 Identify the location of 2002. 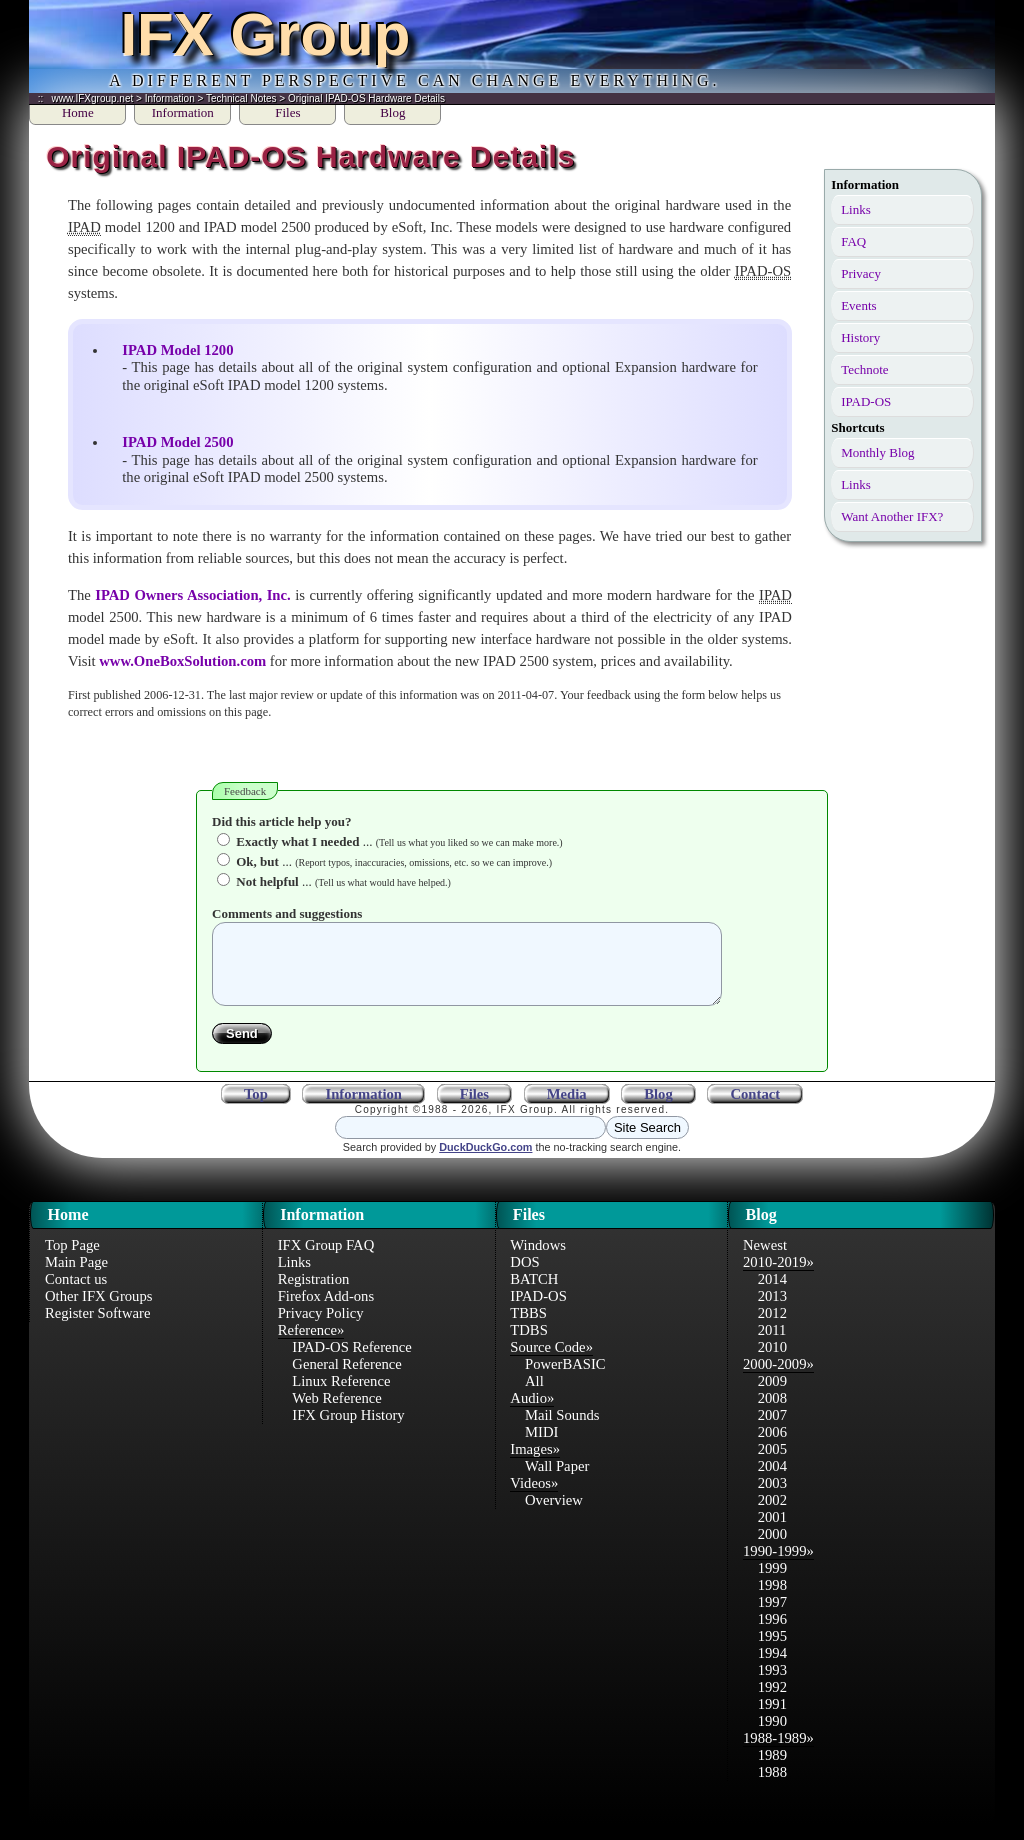
(772, 1515).